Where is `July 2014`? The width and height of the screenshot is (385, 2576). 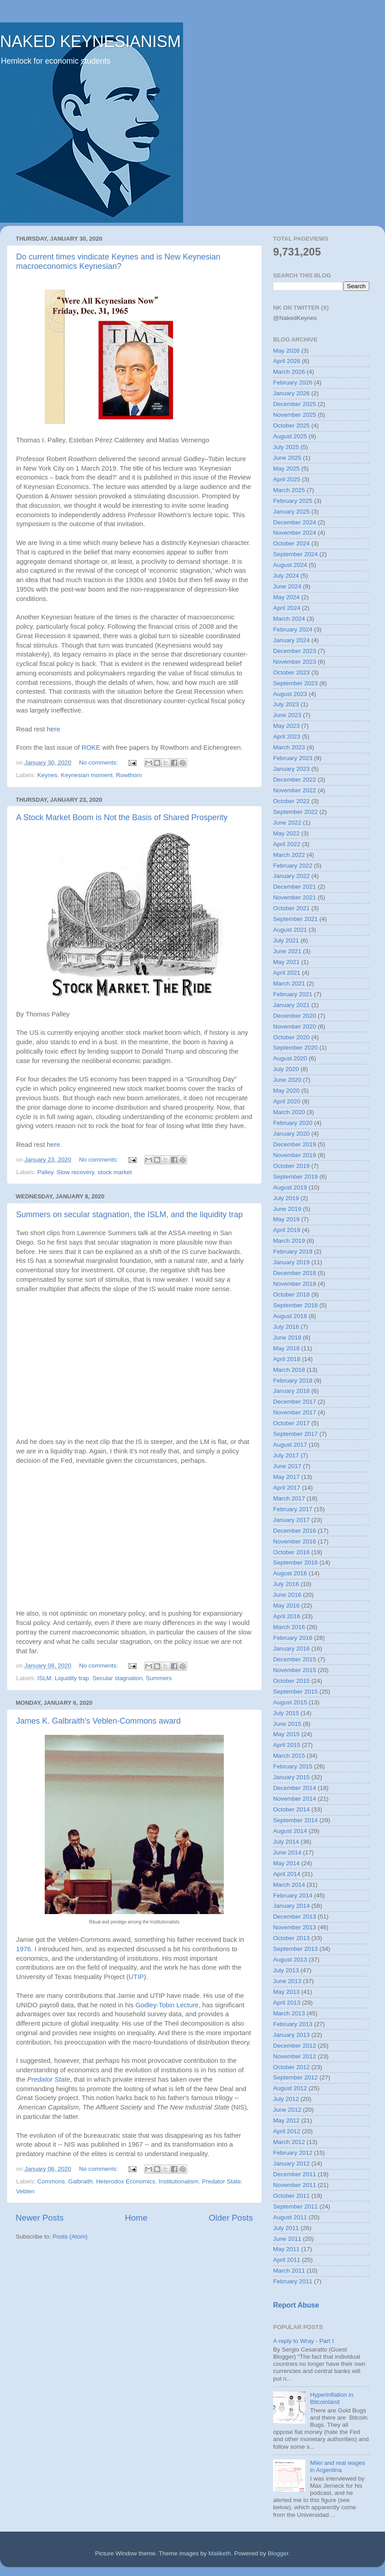
July 2014 is located at coordinates (286, 1841).